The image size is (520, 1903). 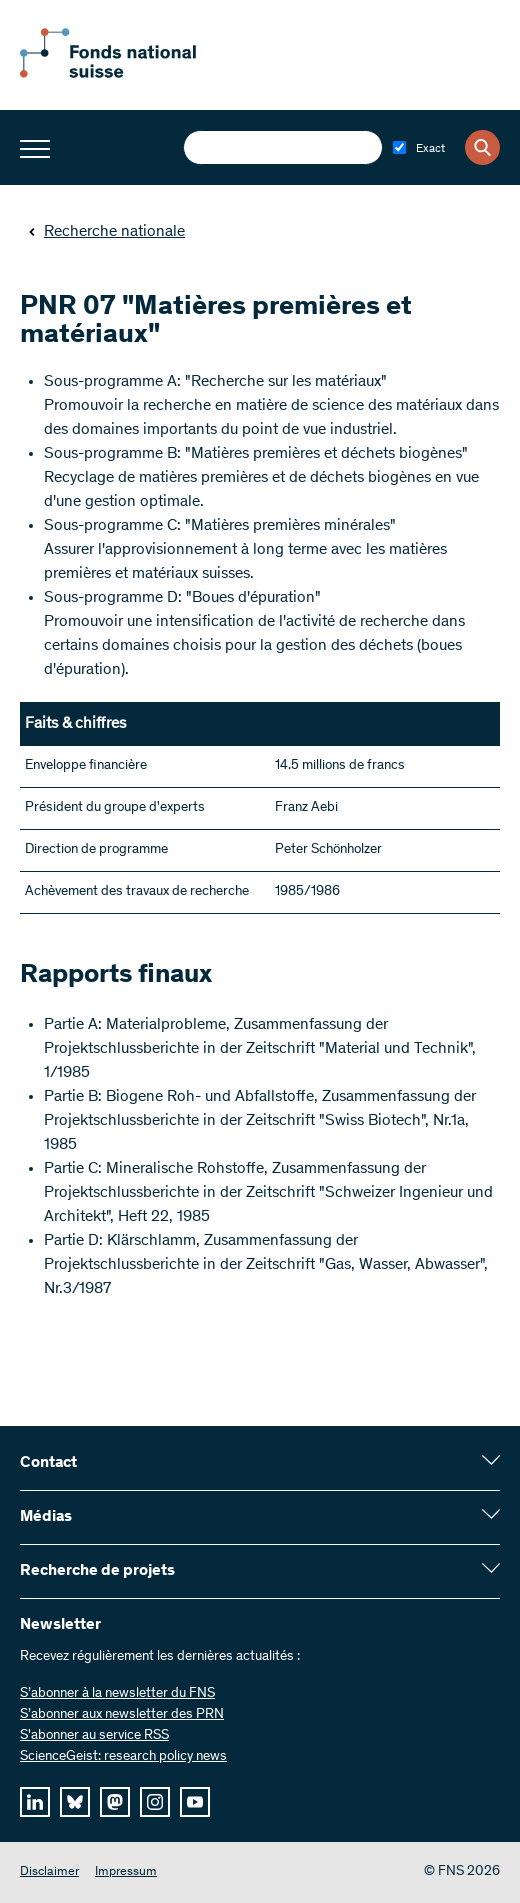 I want to click on Impressum, so click(x=126, y=1872).